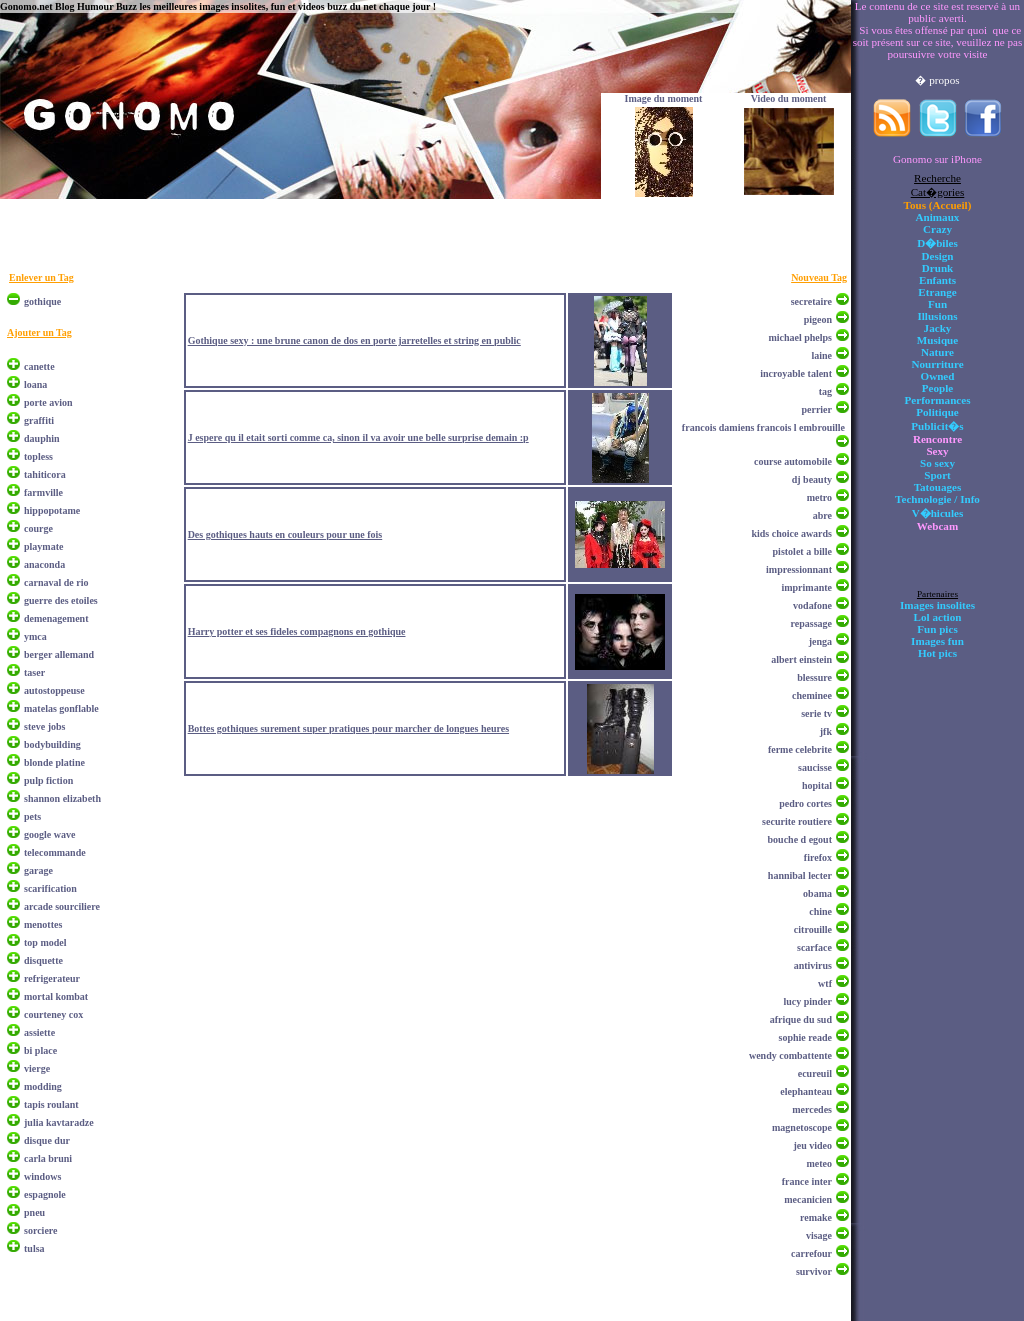 This screenshot has width=1024, height=1321. What do you see at coordinates (41, 1230) in the screenshot?
I see `sorciere` at bounding box center [41, 1230].